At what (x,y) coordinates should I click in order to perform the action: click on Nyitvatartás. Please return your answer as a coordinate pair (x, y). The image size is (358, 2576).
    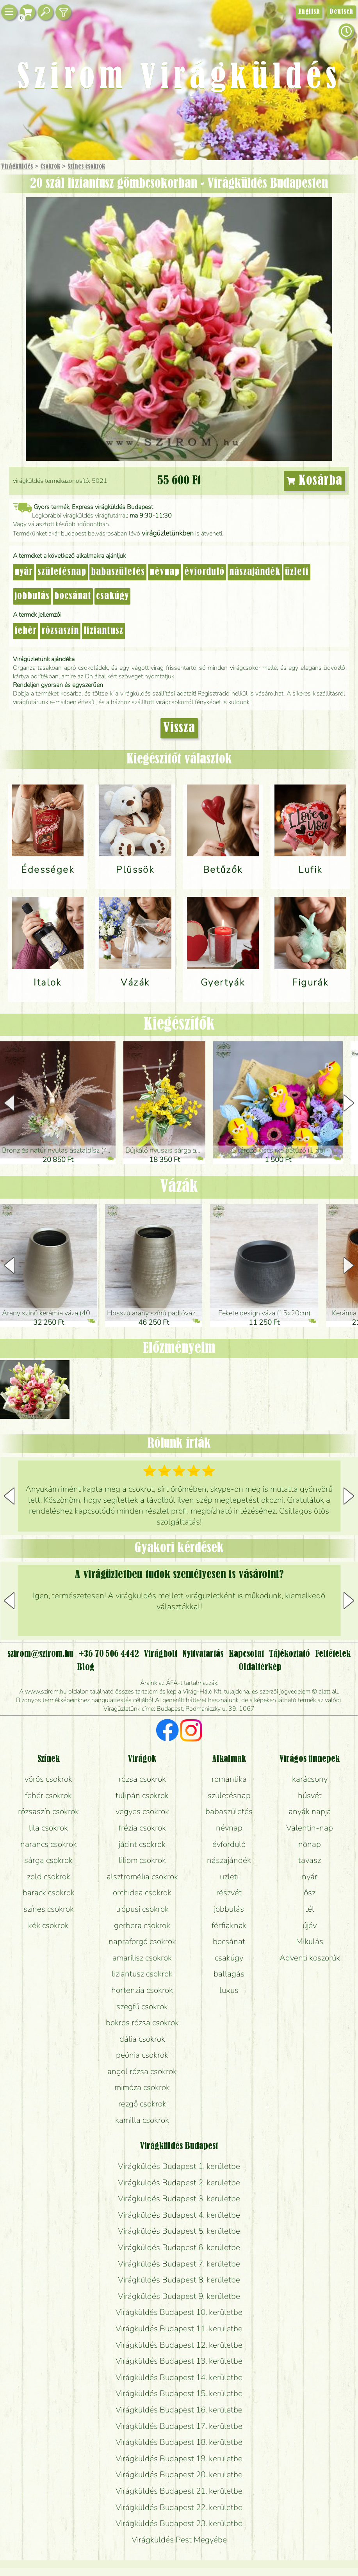
    Looking at the image, I should click on (202, 1654).